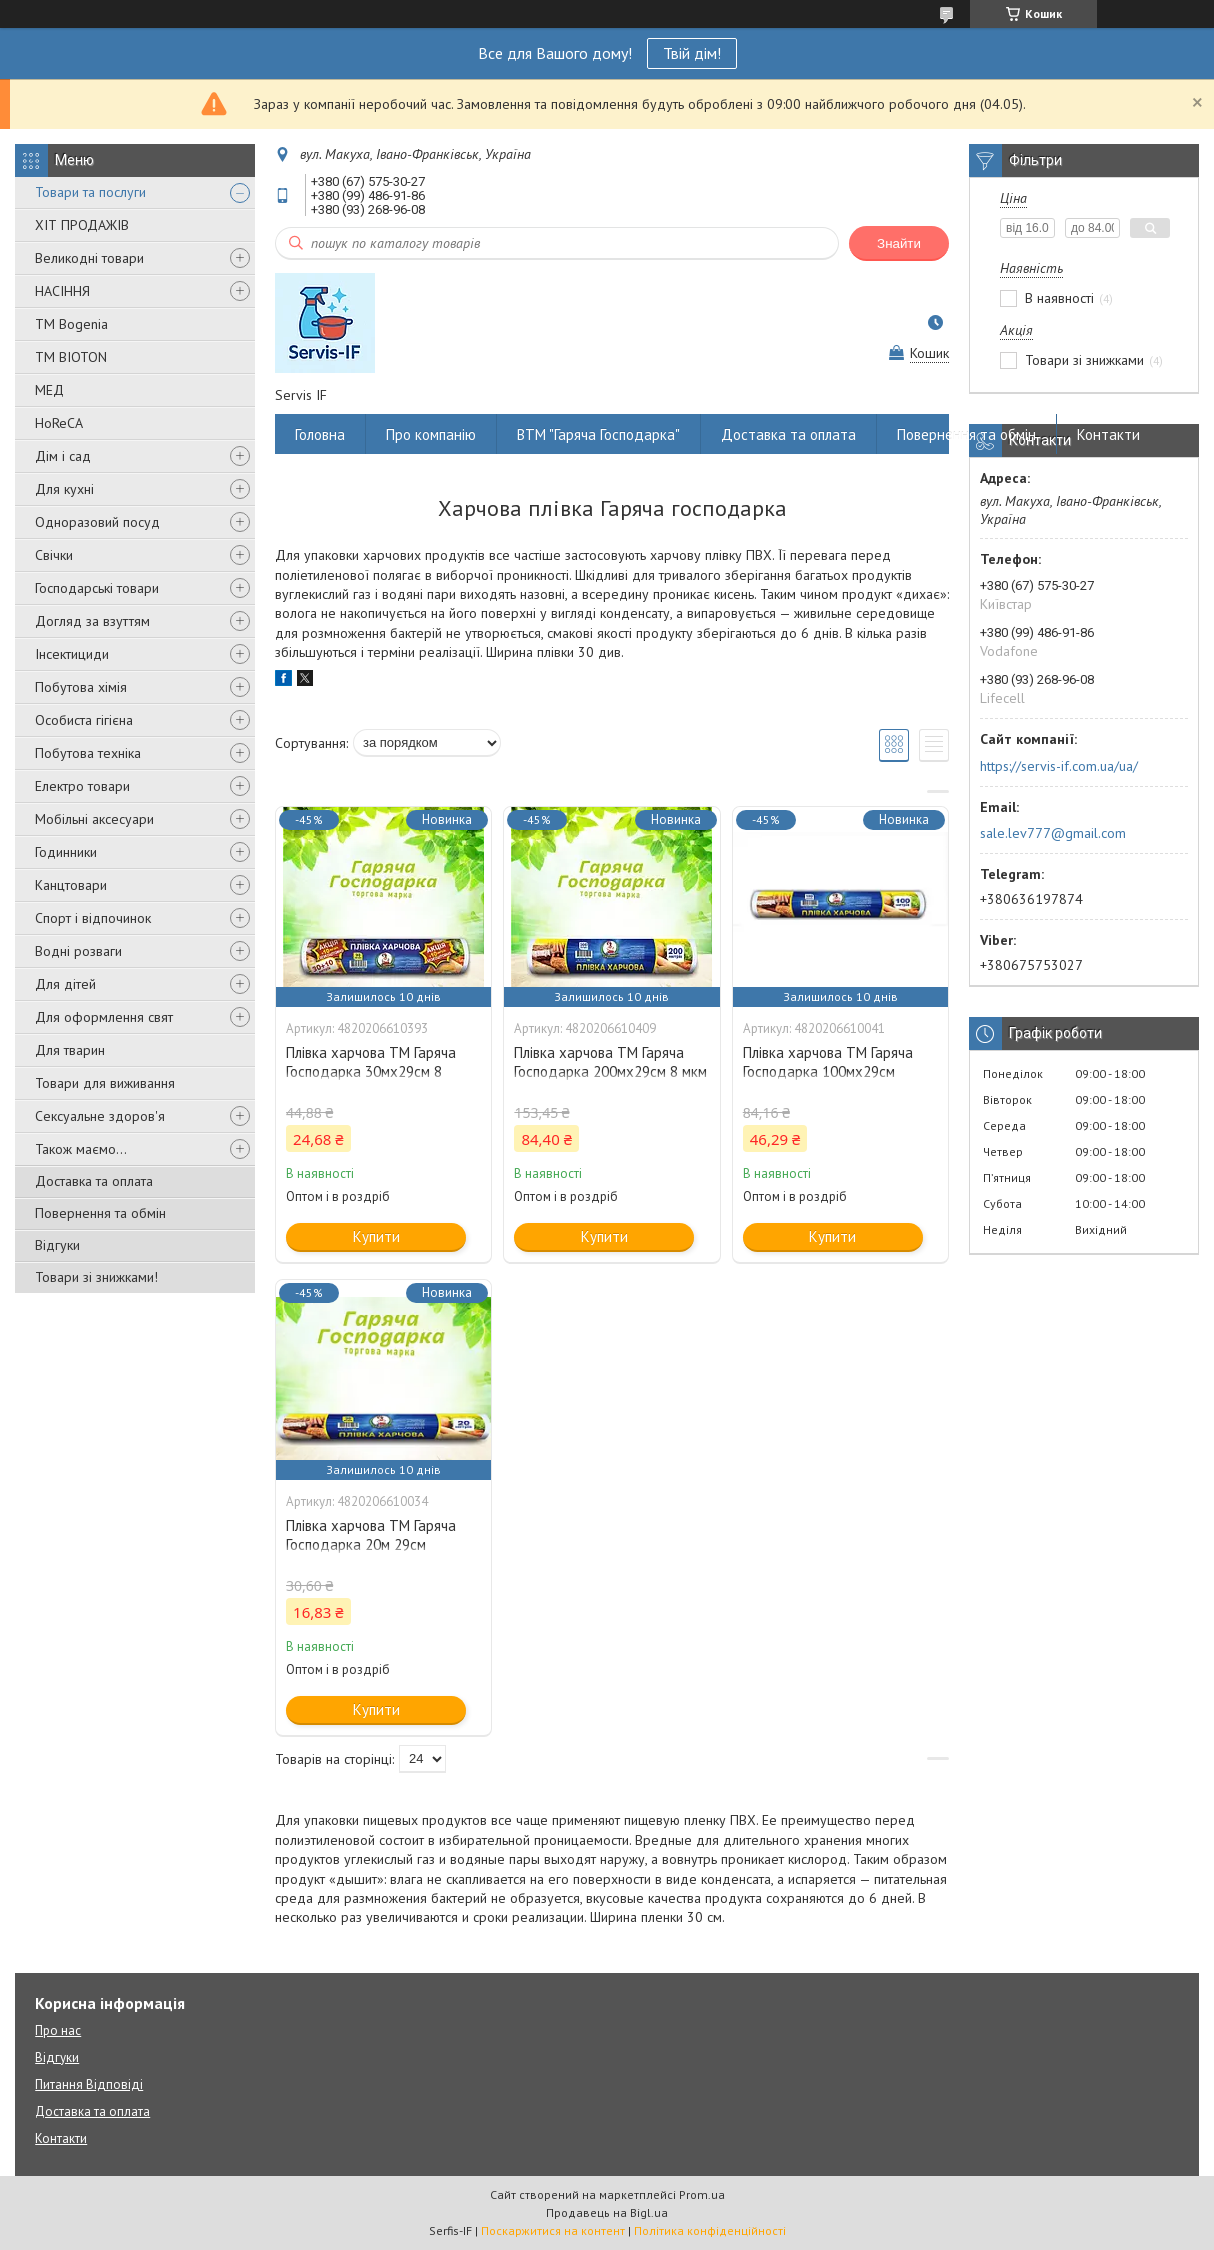  I want to click on Особиста гігієна, so click(84, 720).